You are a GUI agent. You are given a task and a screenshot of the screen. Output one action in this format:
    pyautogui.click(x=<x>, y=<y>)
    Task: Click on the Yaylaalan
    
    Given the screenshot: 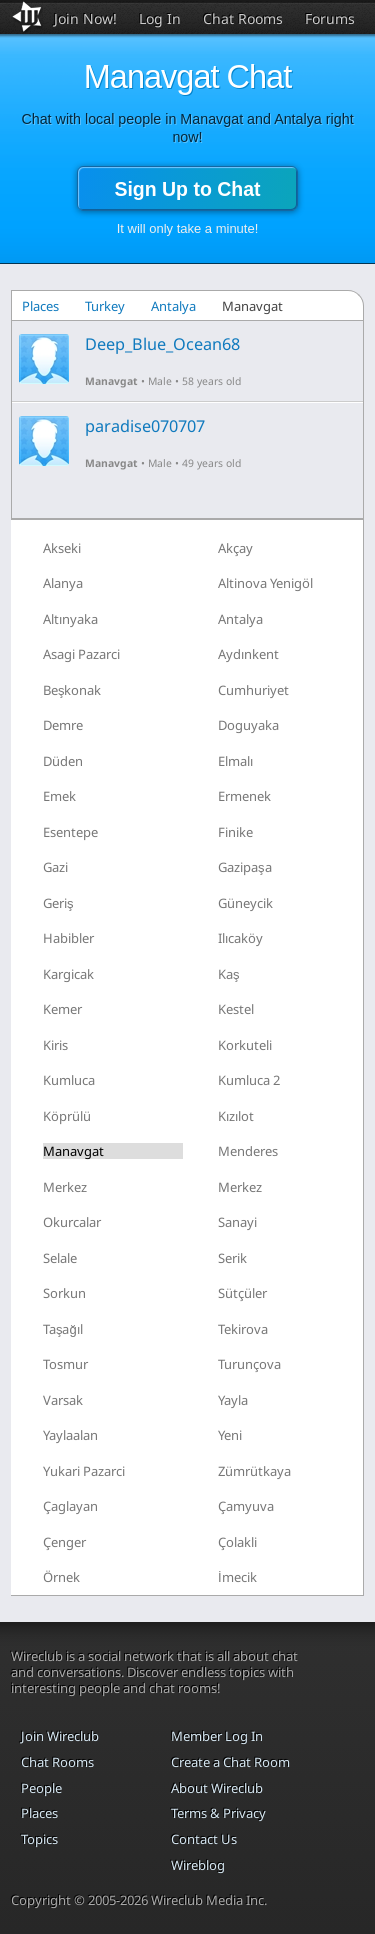 What is the action you would take?
    pyautogui.click(x=70, y=1435)
    